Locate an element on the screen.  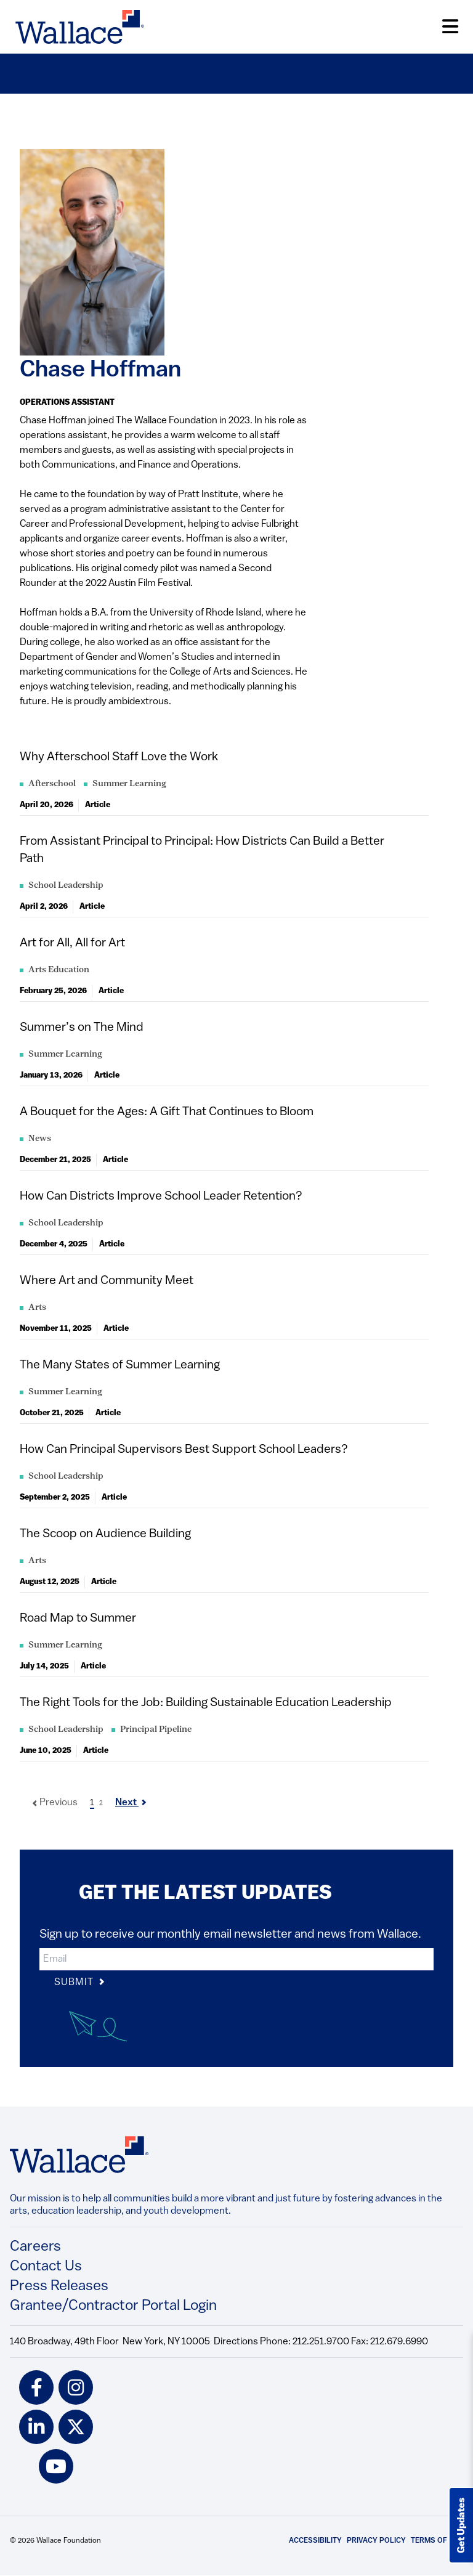
Accessibility is located at coordinates (315, 2541).